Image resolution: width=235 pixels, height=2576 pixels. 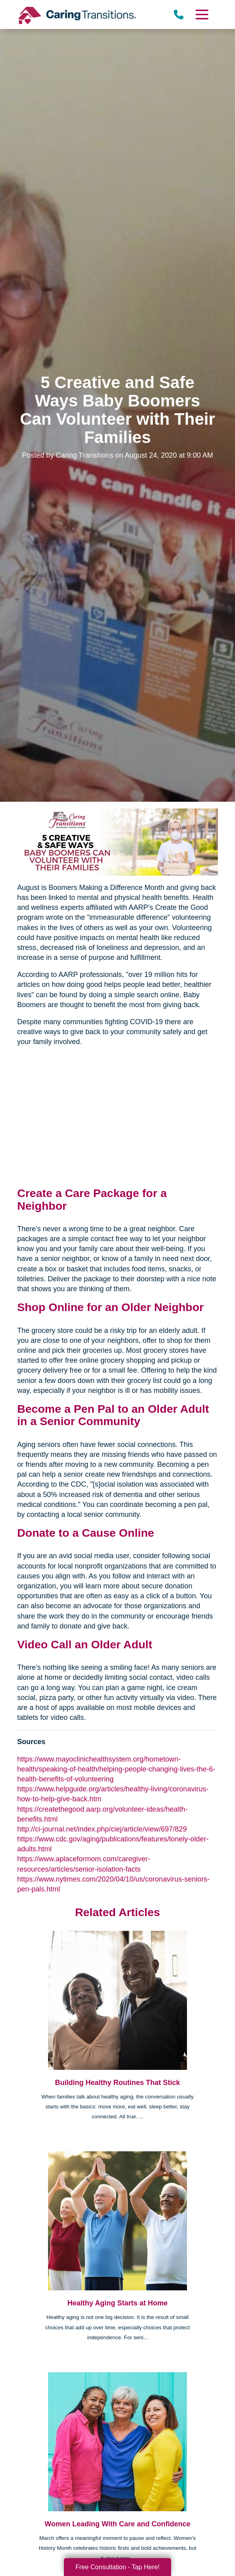 I want to click on http://ci-journal.net/index.php/ciej/article/view/697/829, so click(x=102, y=1829).